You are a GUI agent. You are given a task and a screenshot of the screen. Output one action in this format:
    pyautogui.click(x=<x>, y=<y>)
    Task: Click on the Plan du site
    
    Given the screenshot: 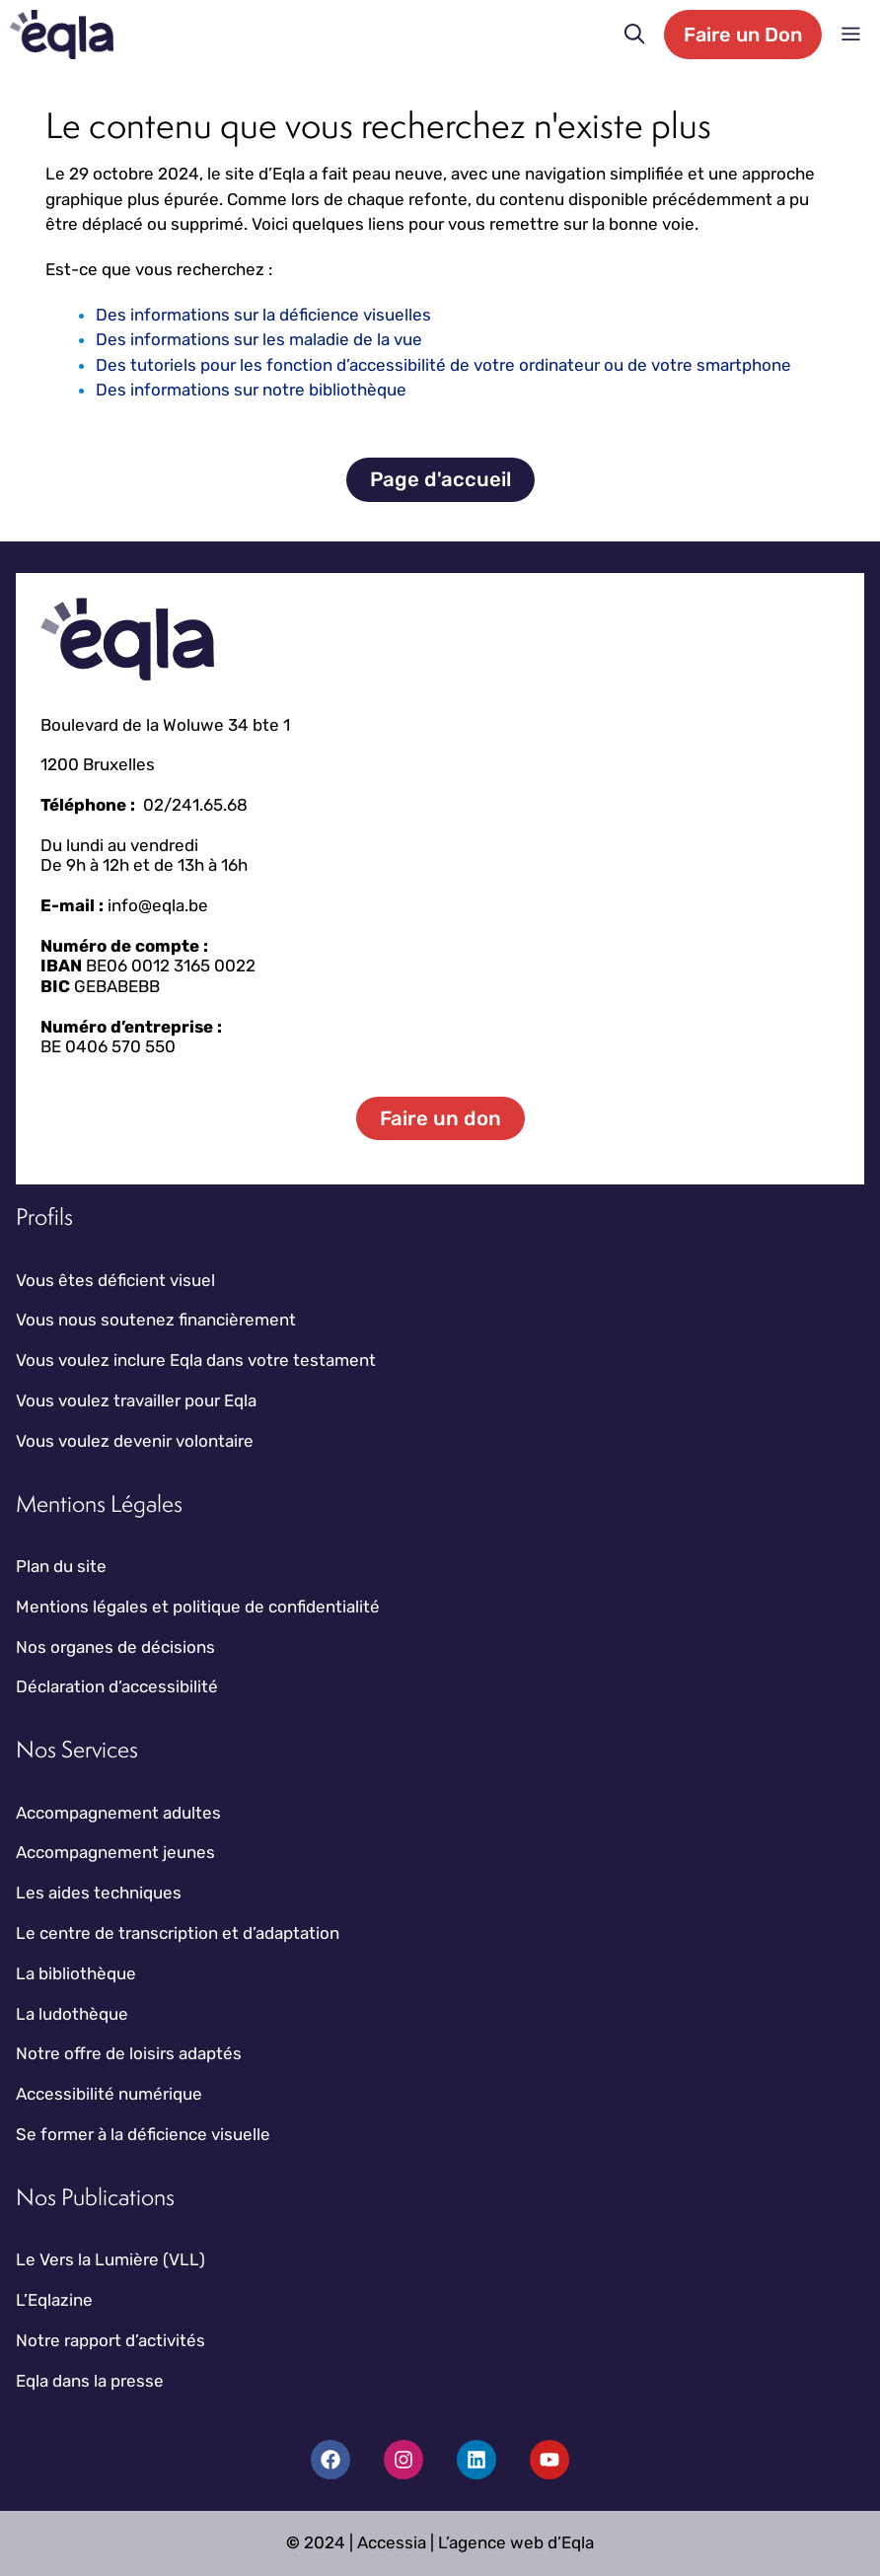 What is the action you would take?
    pyautogui.click(x=61, y=1566)
    